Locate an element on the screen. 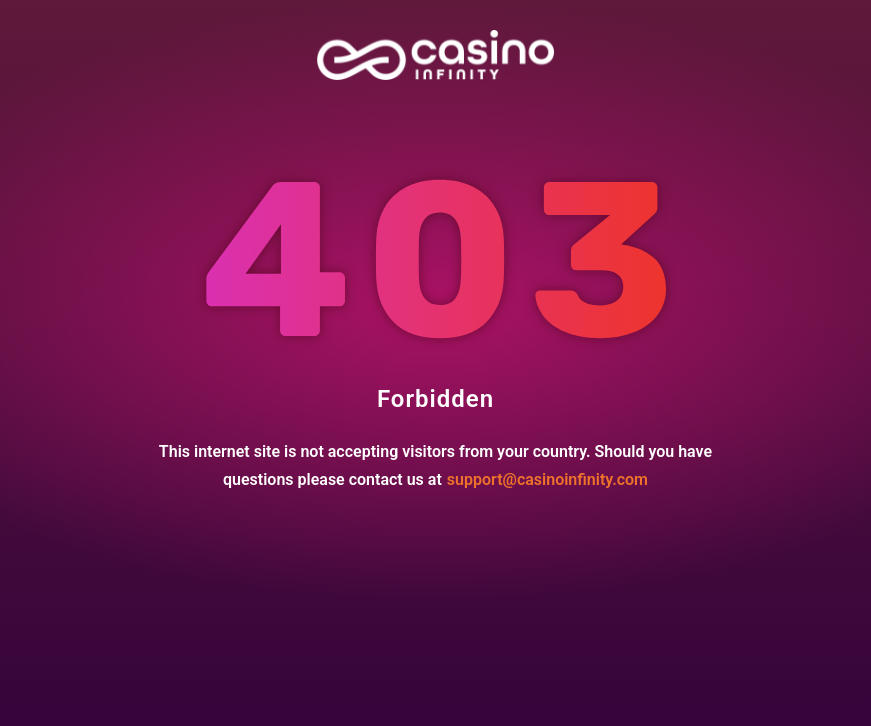 This screenshot has height=726, width=871. support@casinoinfinity.com is located at coordinates (547, 479).